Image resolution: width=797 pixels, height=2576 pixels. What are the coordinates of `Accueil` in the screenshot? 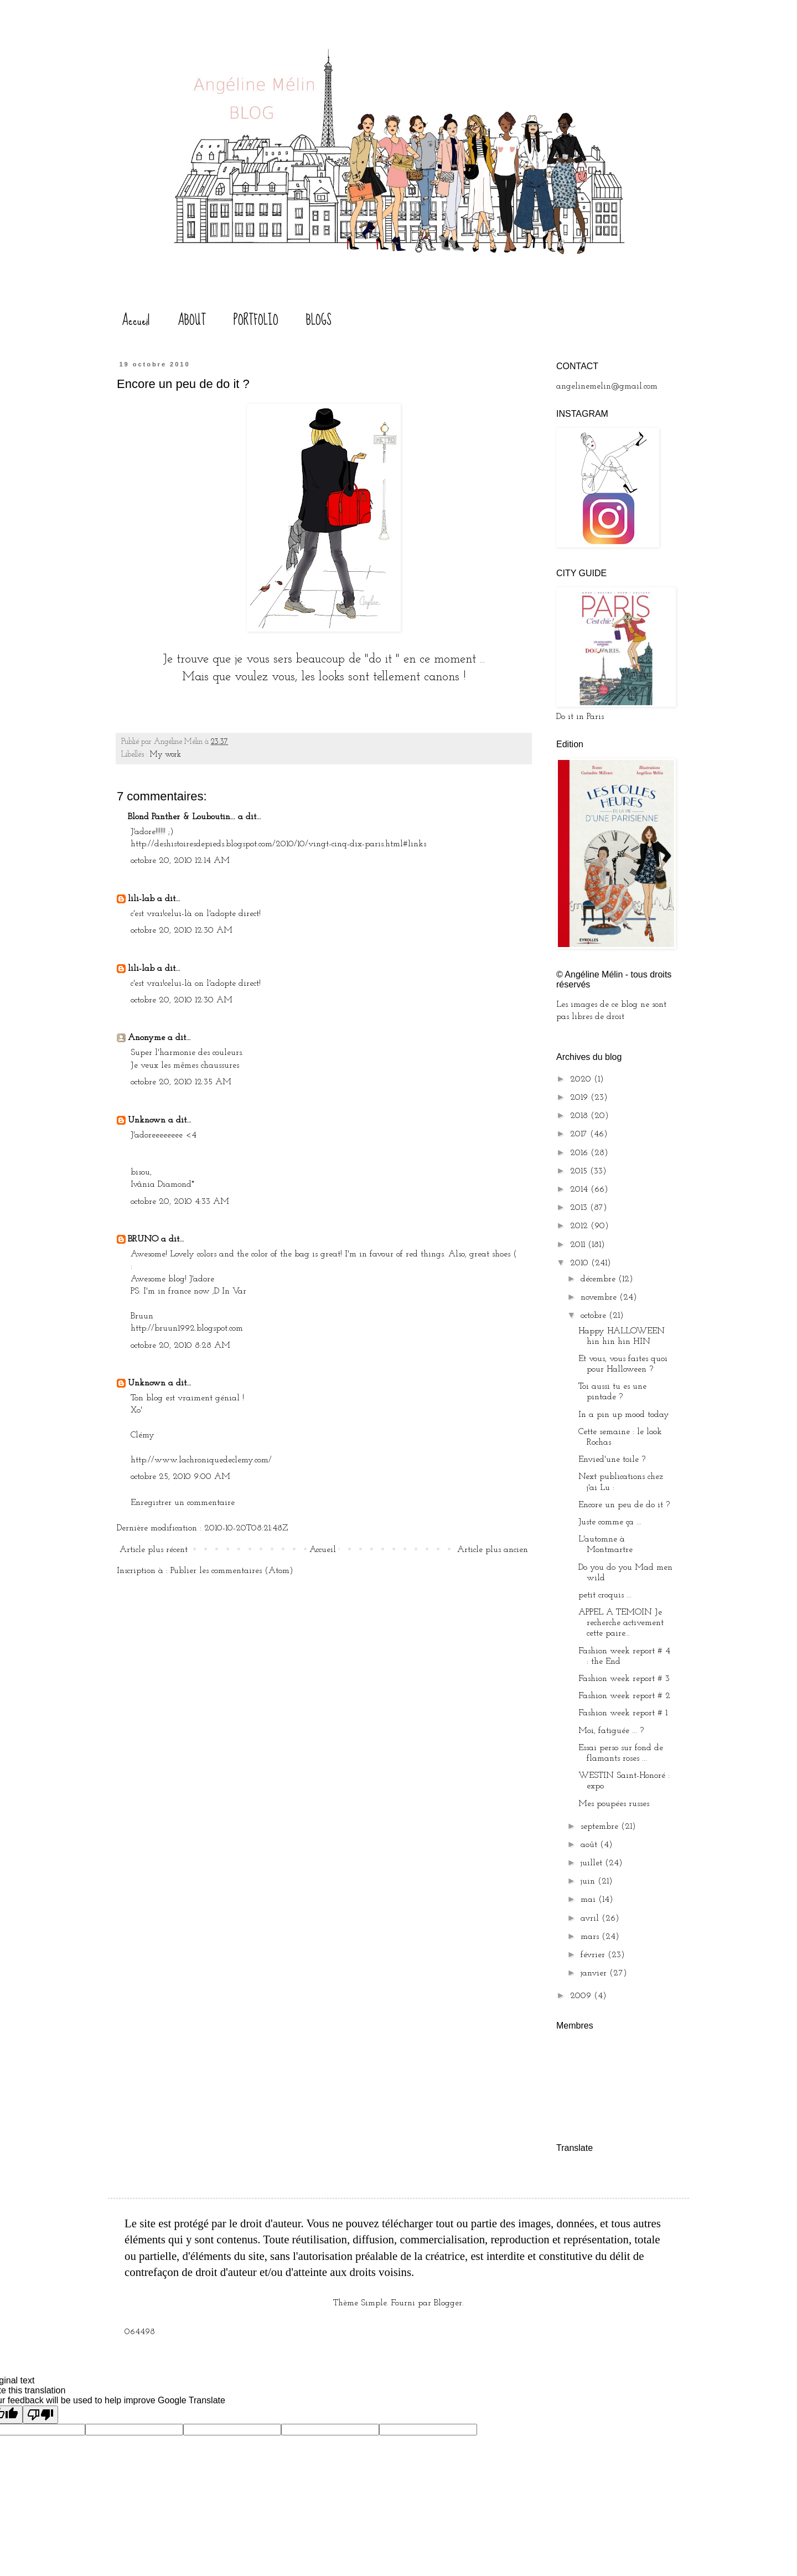 It's located at (136, 320).